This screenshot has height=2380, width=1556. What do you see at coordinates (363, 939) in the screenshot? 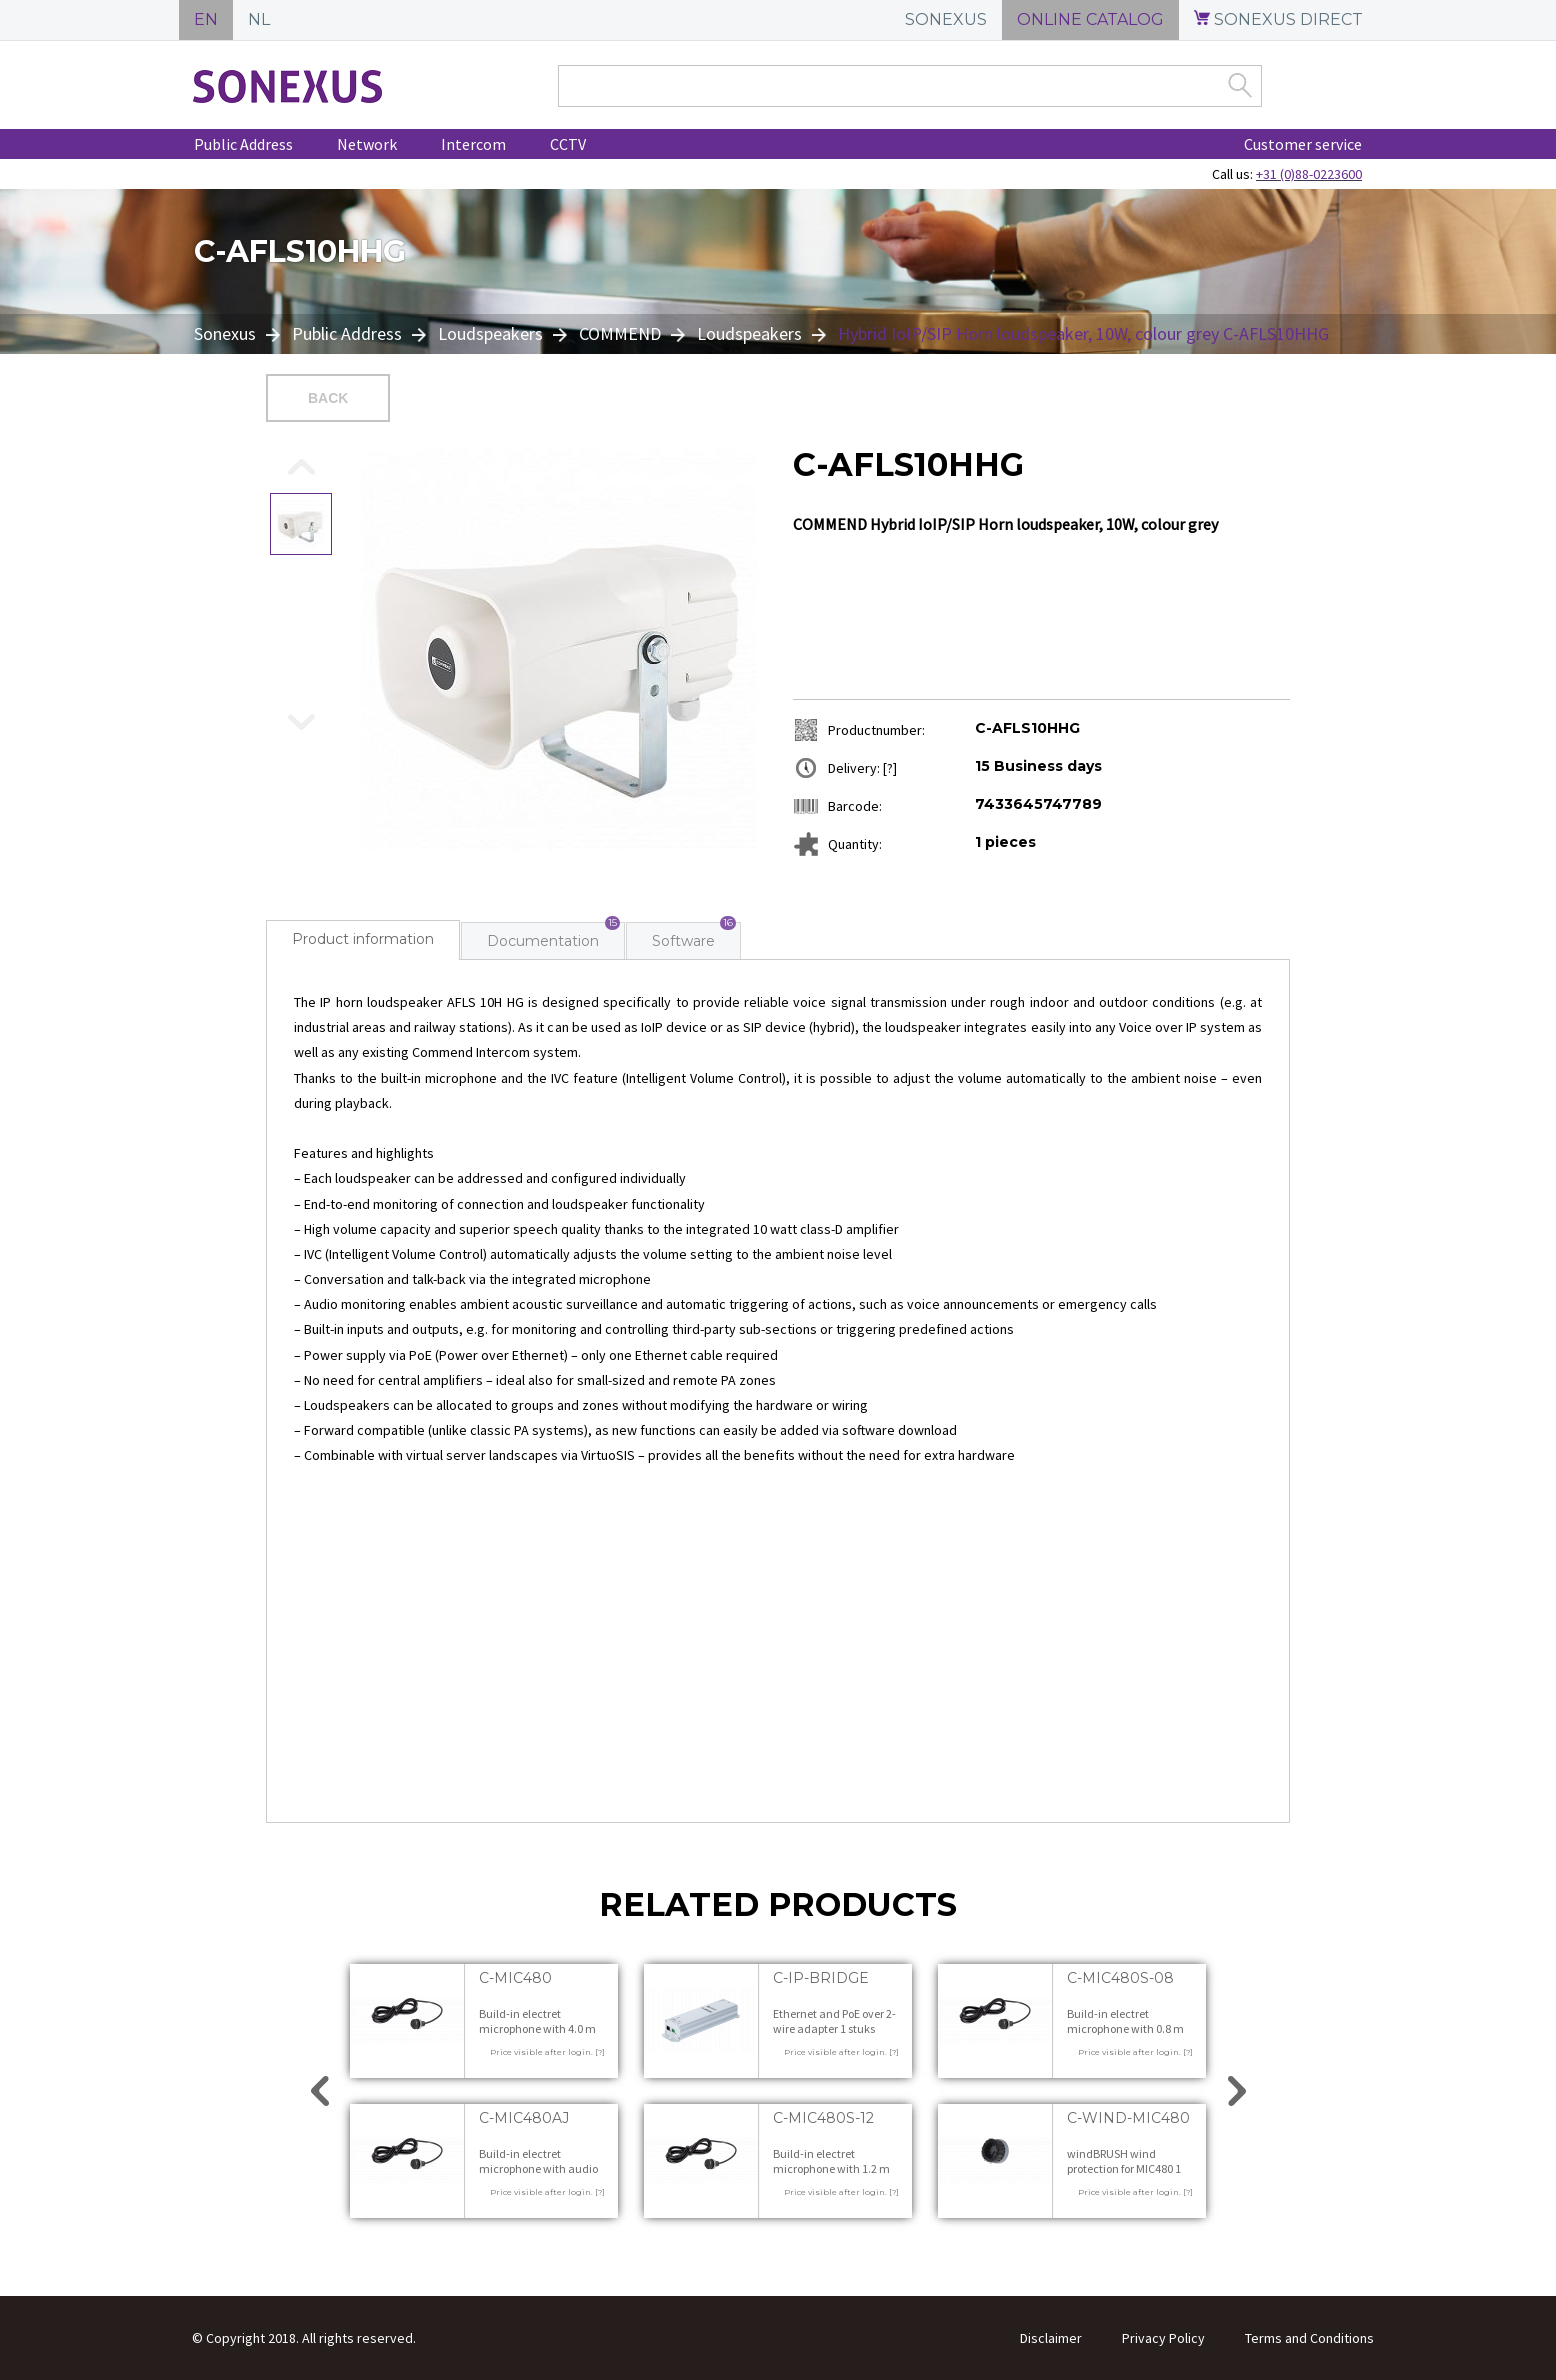
I see `Product information` at bounding box center [363, 939].